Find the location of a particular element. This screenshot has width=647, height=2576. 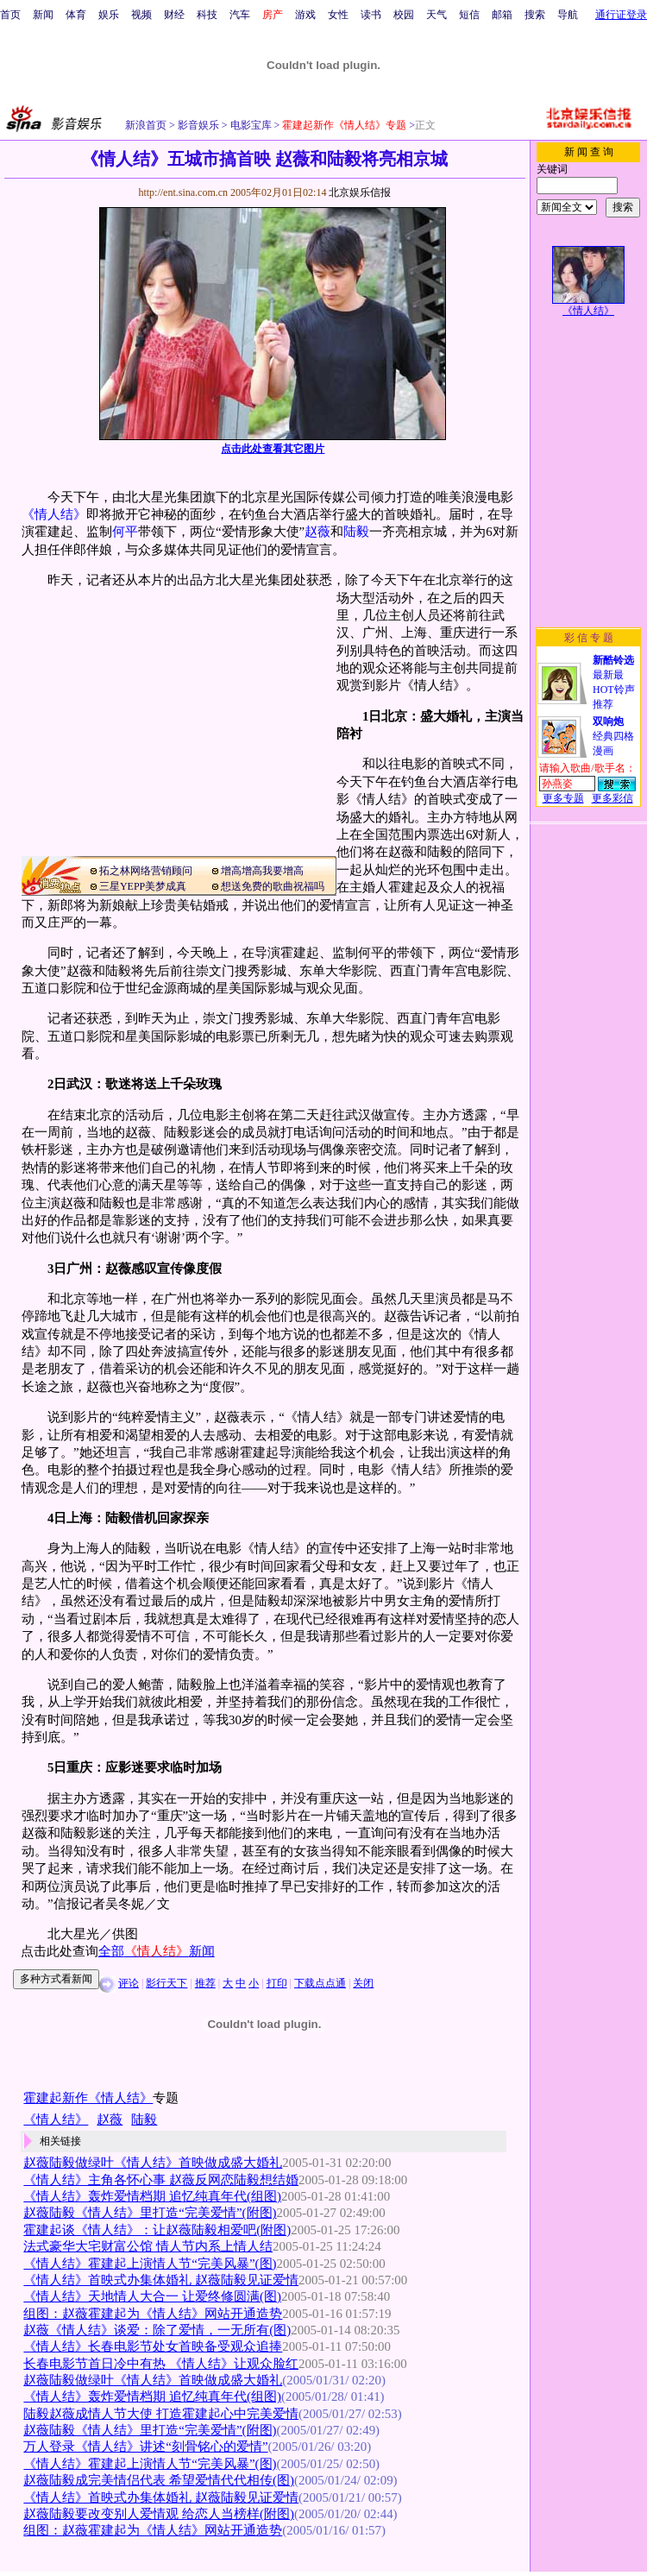

《情人结》长春电影节处女首映备受观众追捧 is located at coordinates (152, 2346).